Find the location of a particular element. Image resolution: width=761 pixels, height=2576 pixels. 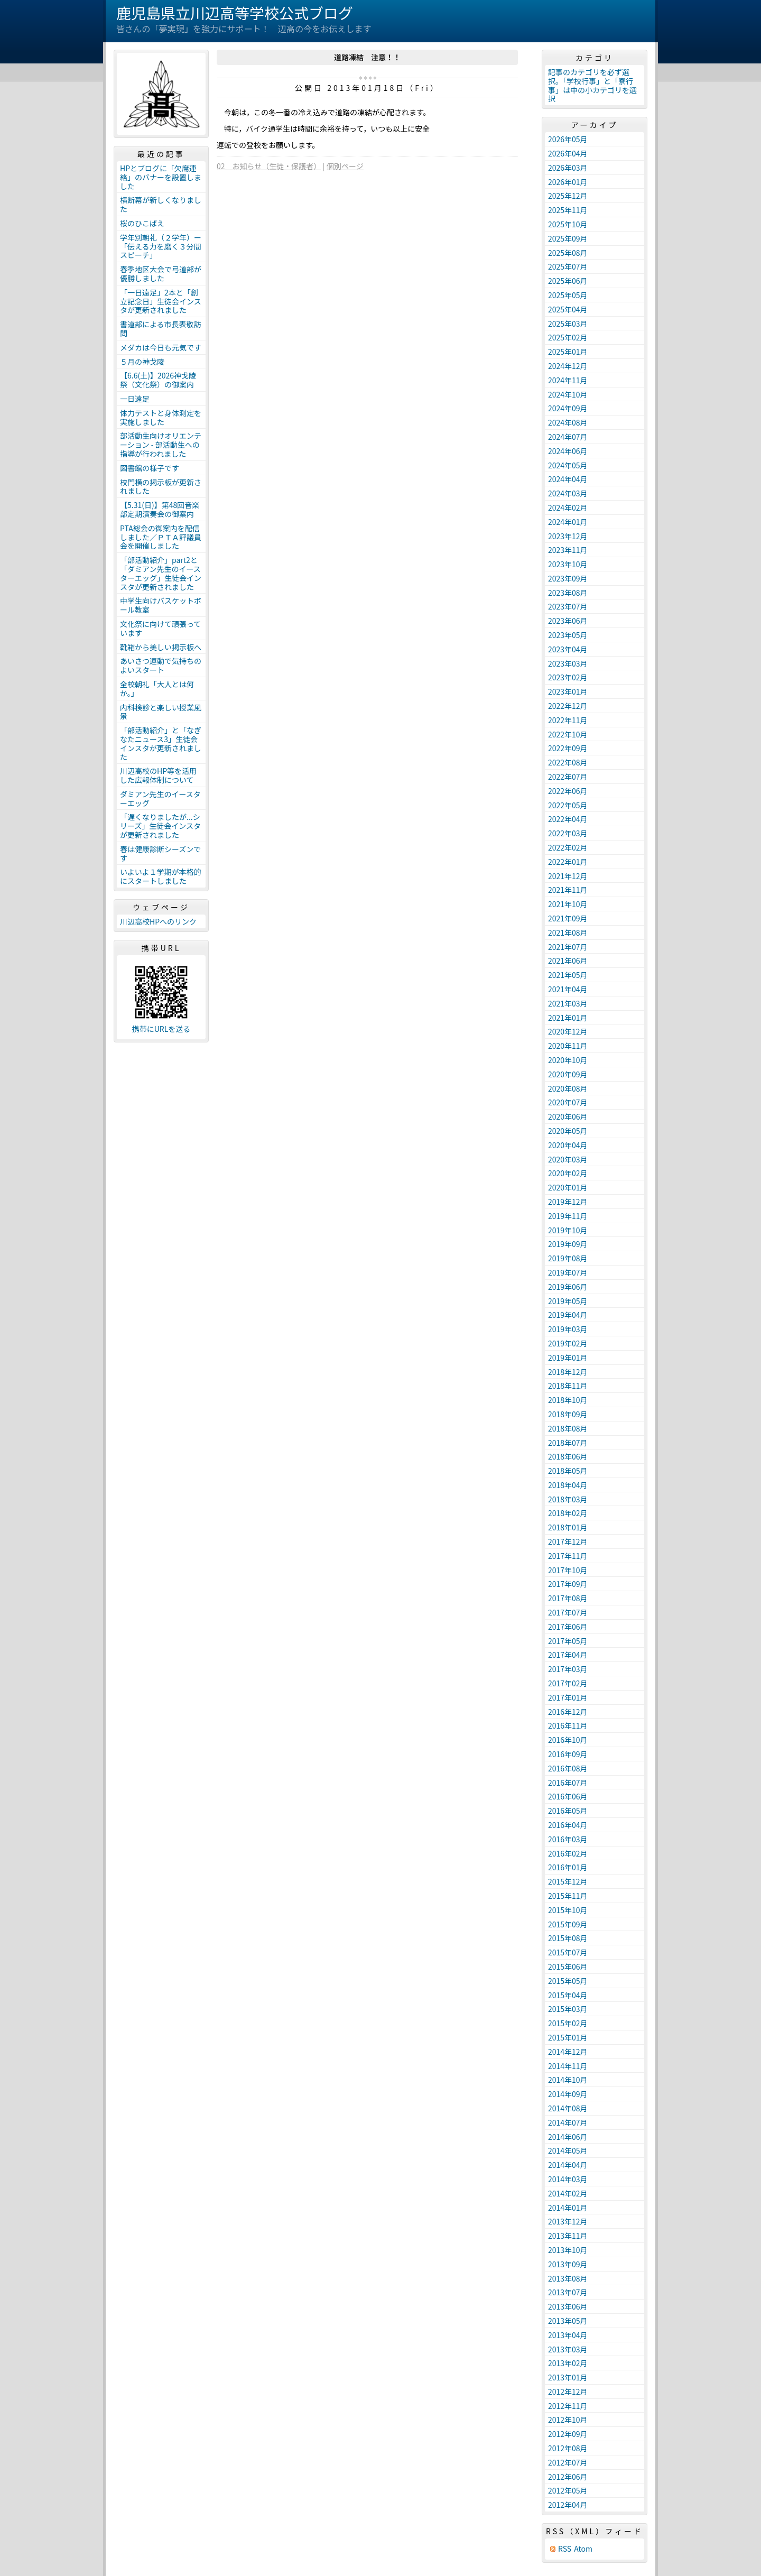

RSS is located at coordinates (564, 2549).